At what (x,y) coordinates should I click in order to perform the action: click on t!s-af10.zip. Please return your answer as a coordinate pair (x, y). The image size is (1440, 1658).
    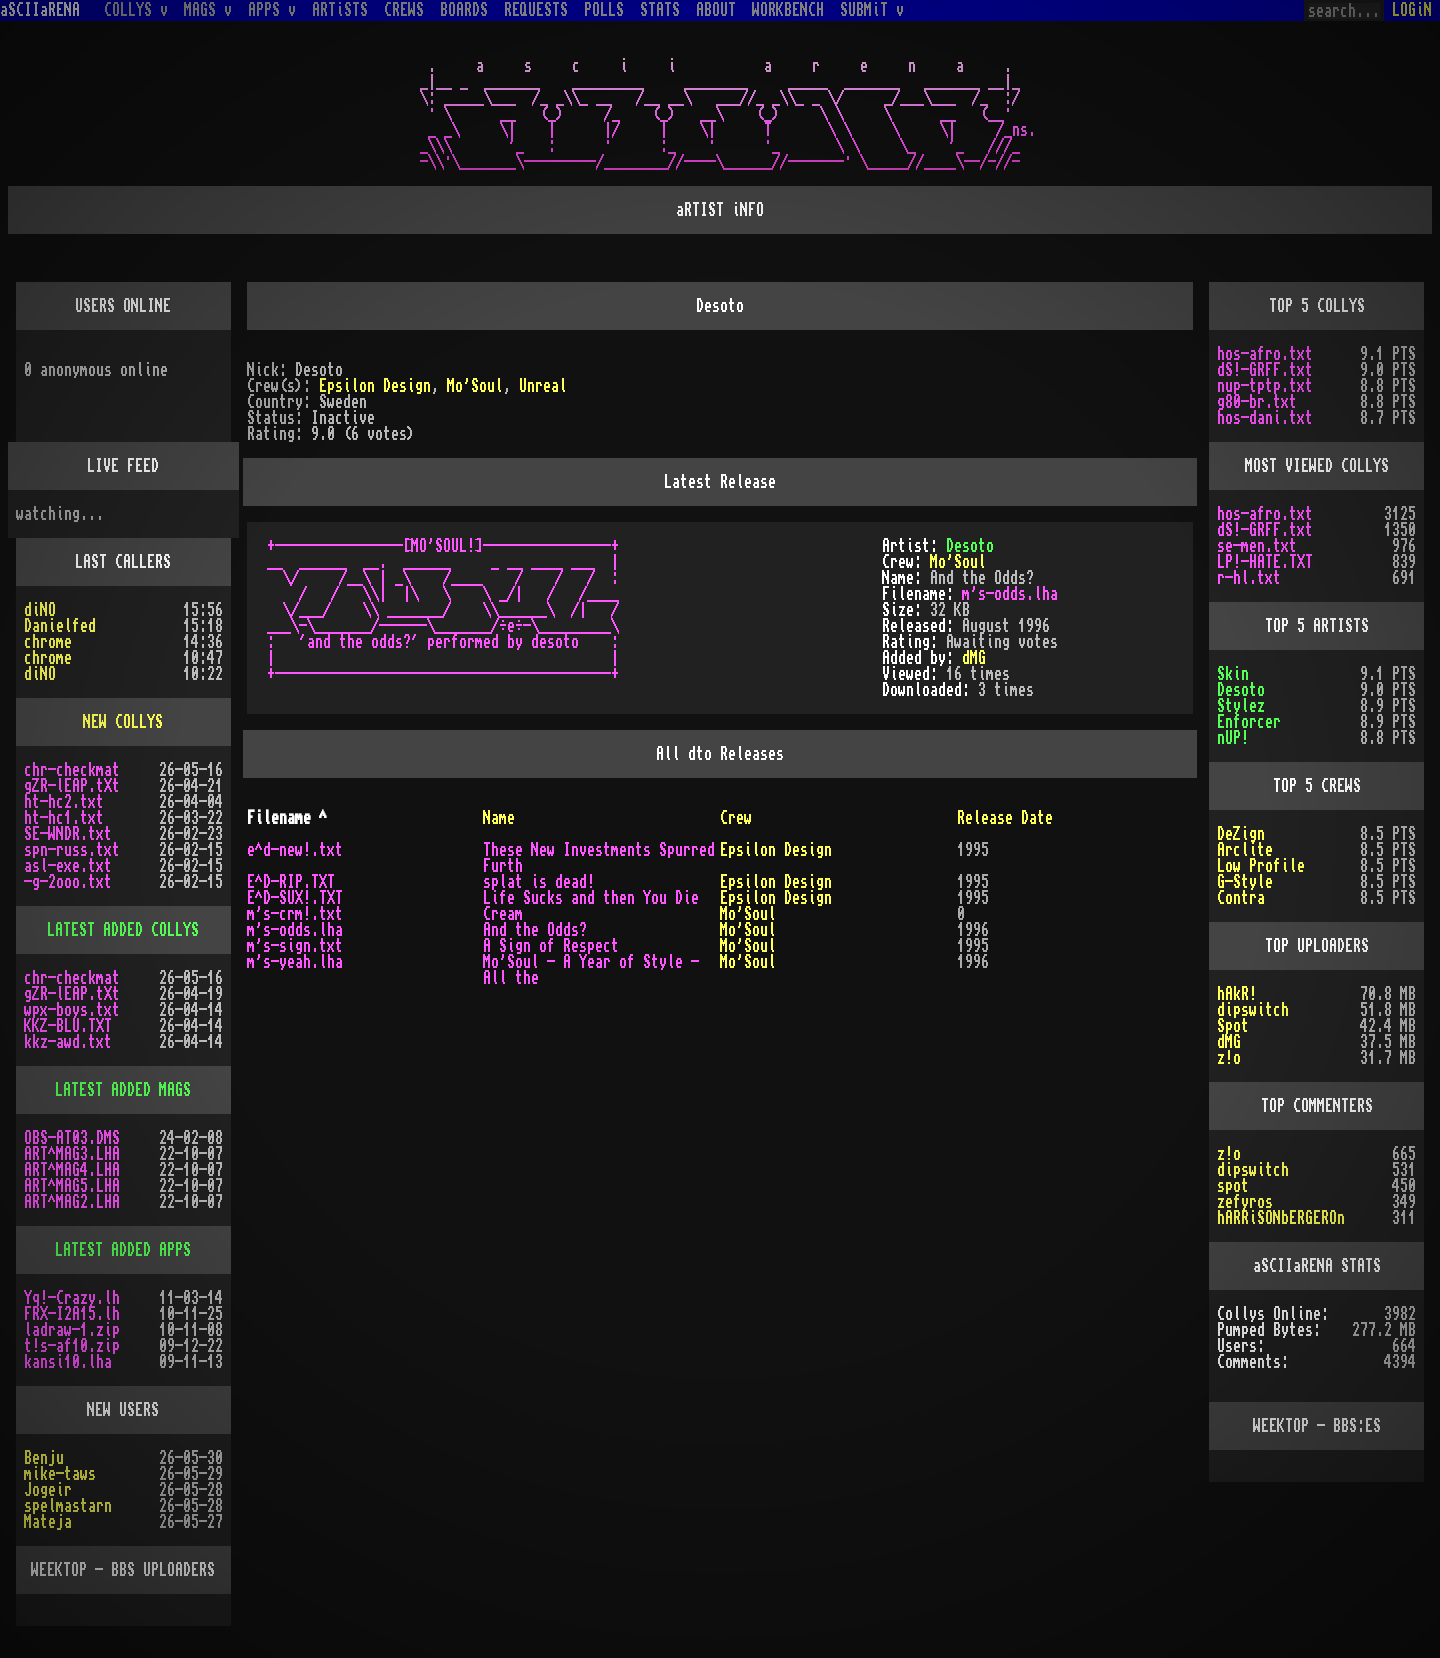
    Looking at the image, I should click on (72, 1346).